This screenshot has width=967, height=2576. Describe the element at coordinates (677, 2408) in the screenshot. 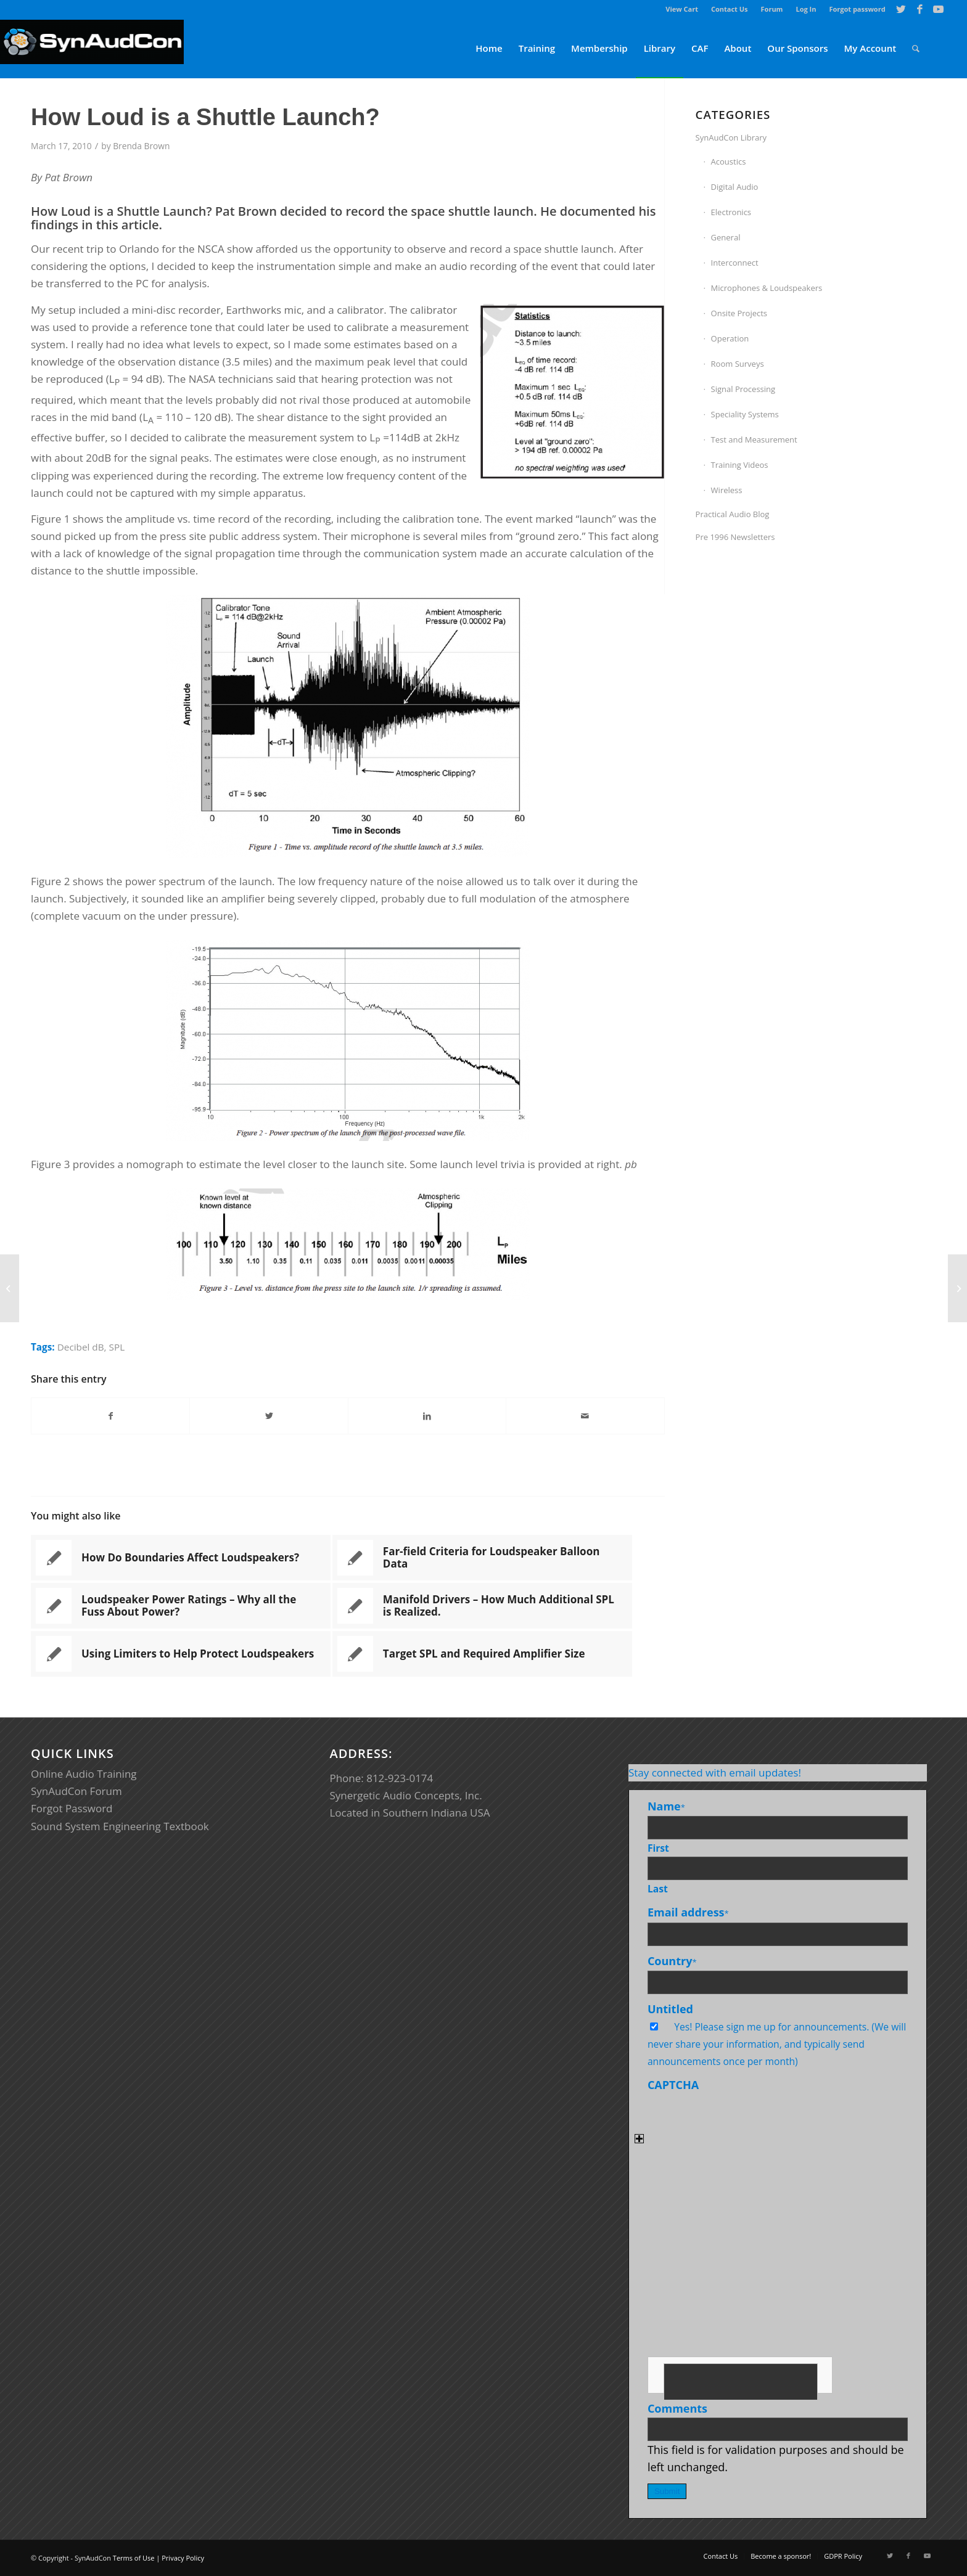

I see `Comments` at that location.